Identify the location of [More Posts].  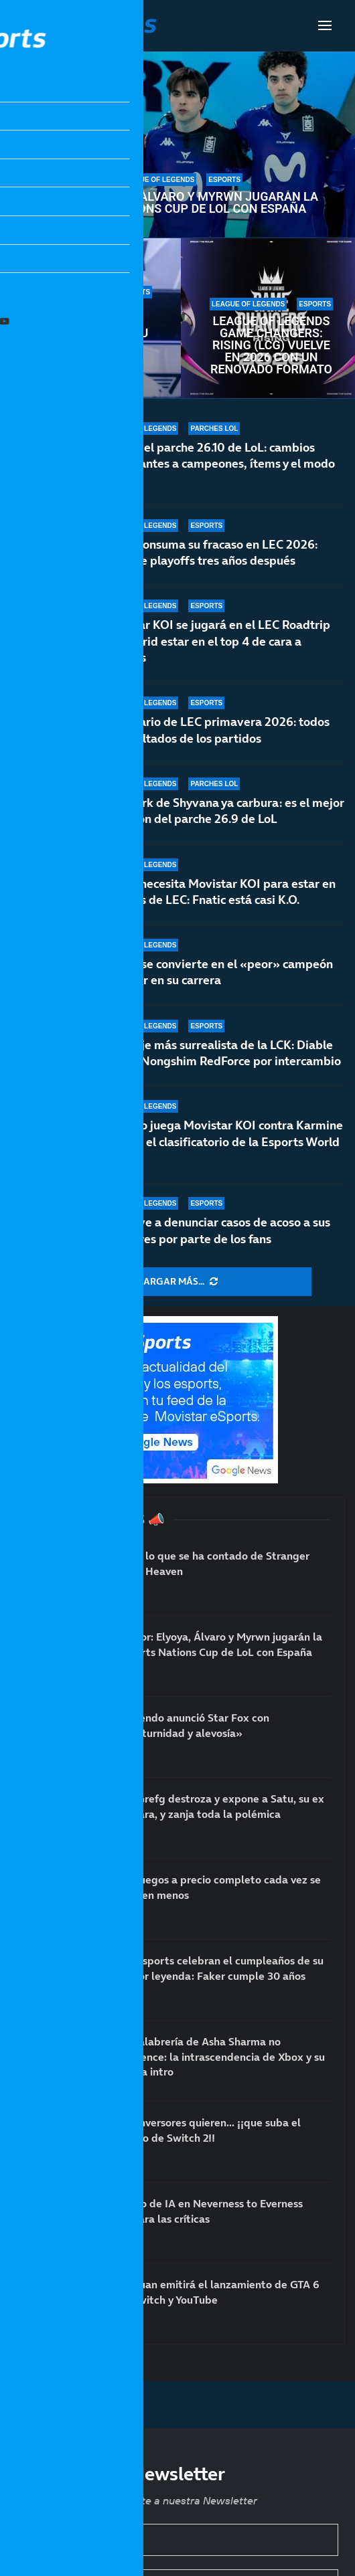
(177, 1282).